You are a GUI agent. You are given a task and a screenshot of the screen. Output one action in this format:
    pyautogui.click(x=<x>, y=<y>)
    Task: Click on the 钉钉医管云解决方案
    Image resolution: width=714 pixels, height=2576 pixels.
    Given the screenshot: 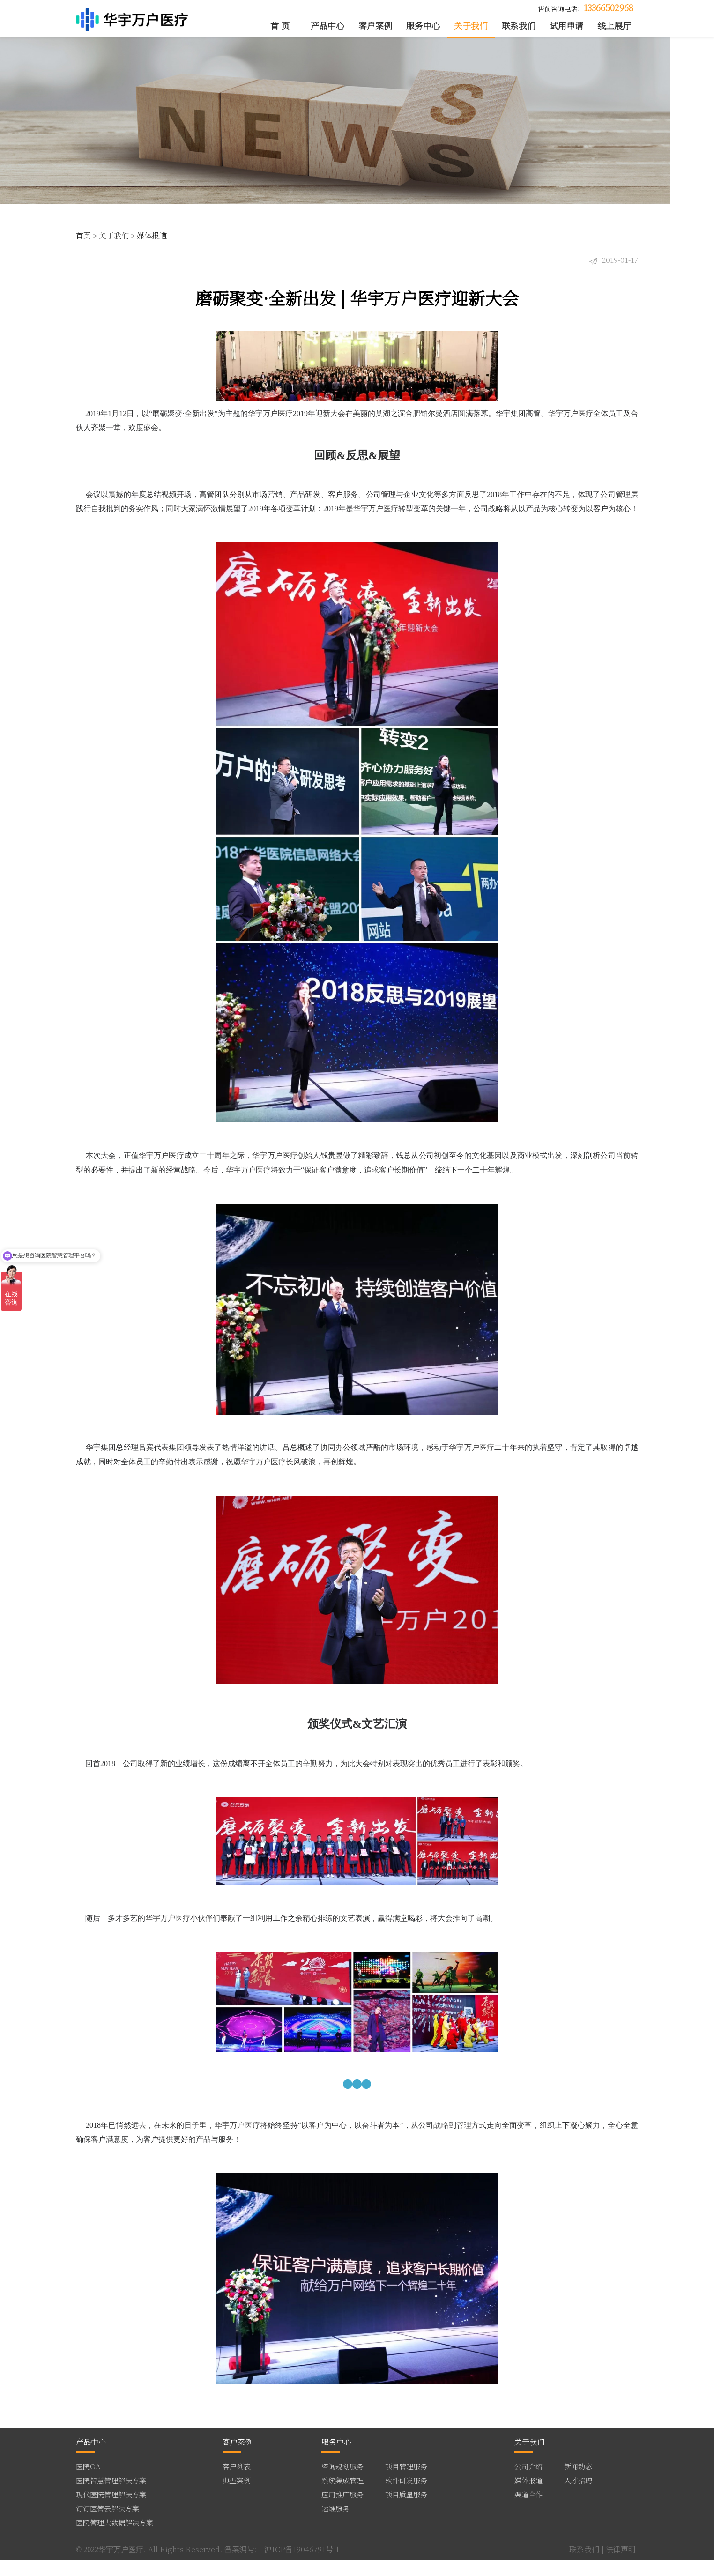 What is the action you would take?
    pyautogui.click(x=107, y=2524)
    